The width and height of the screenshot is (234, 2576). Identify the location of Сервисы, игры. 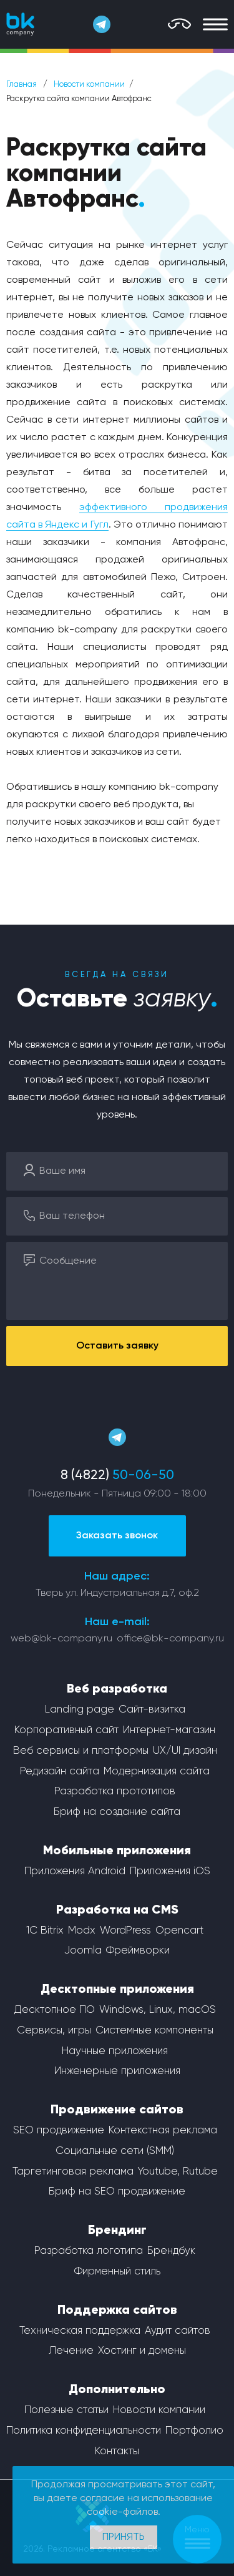
(54, 2030).